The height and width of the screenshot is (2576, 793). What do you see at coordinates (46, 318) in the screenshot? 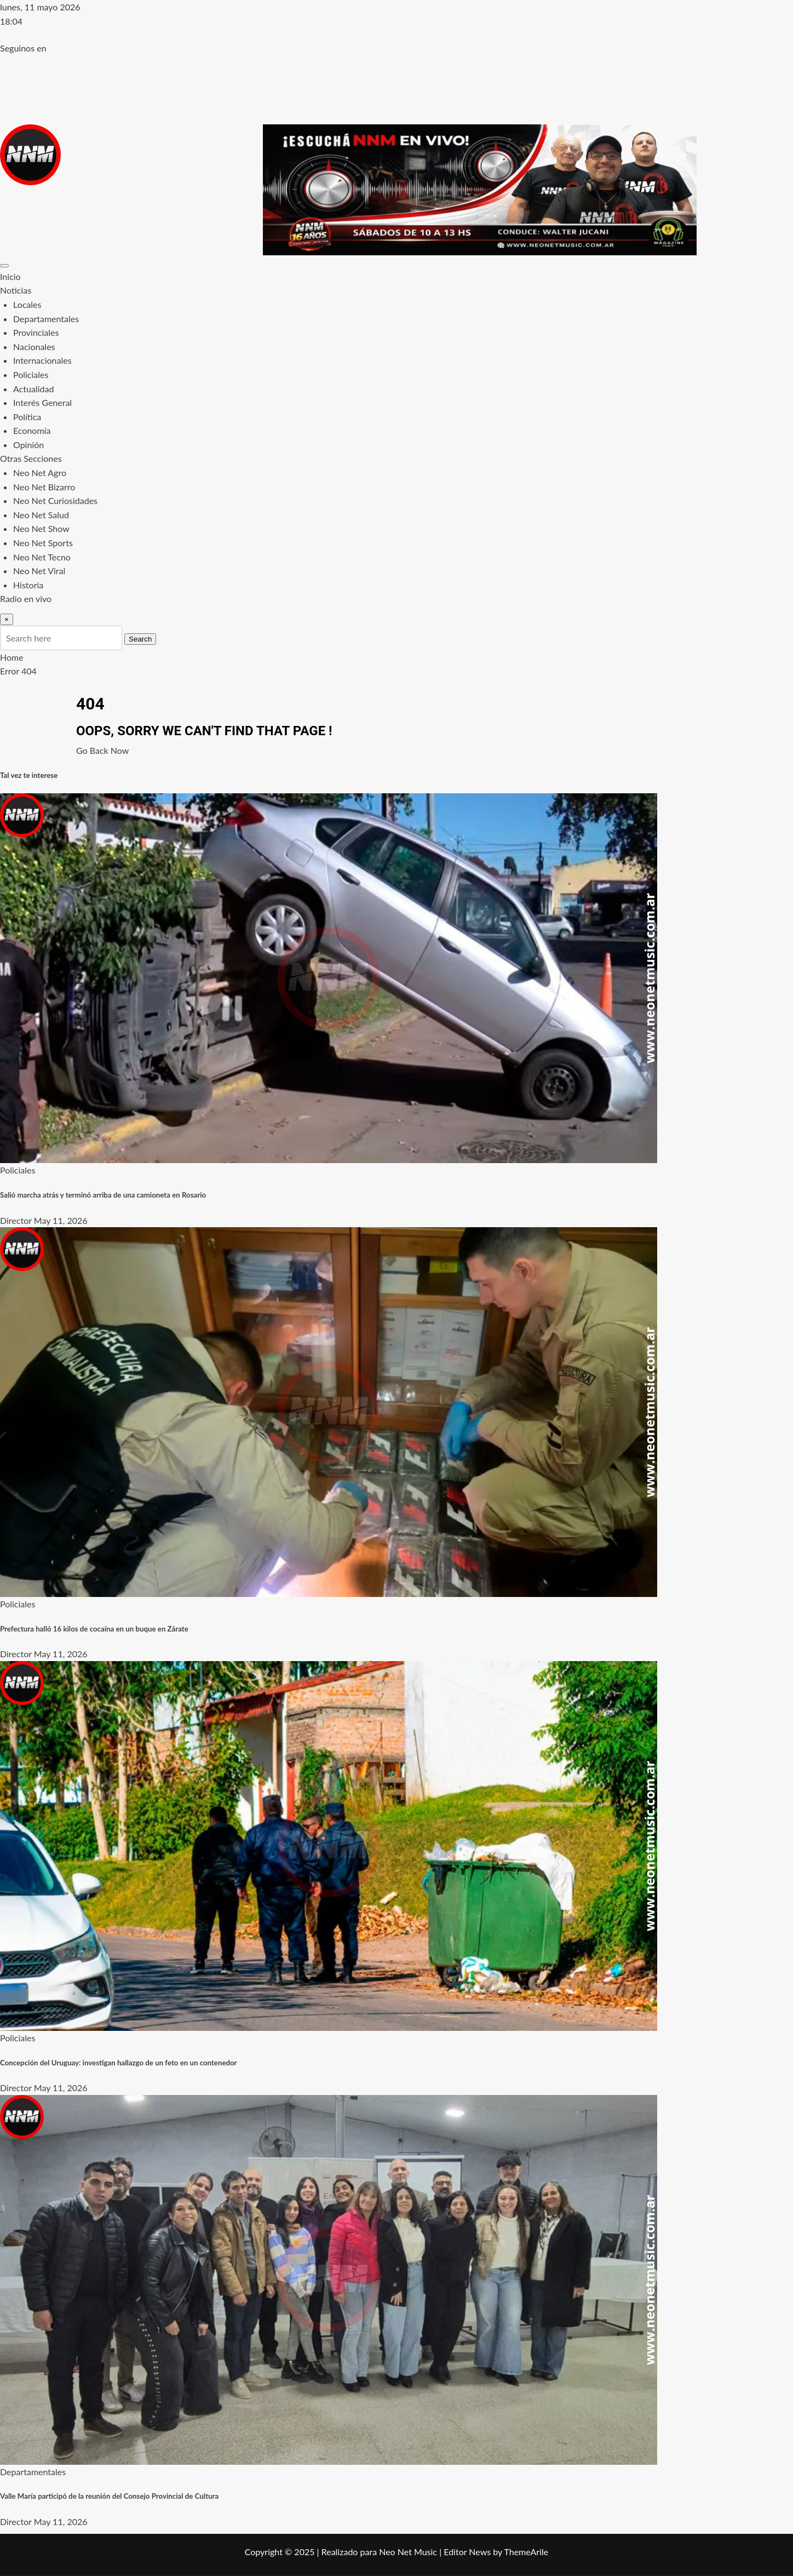
I see `Departamentales` at bounding box center [46, 318].